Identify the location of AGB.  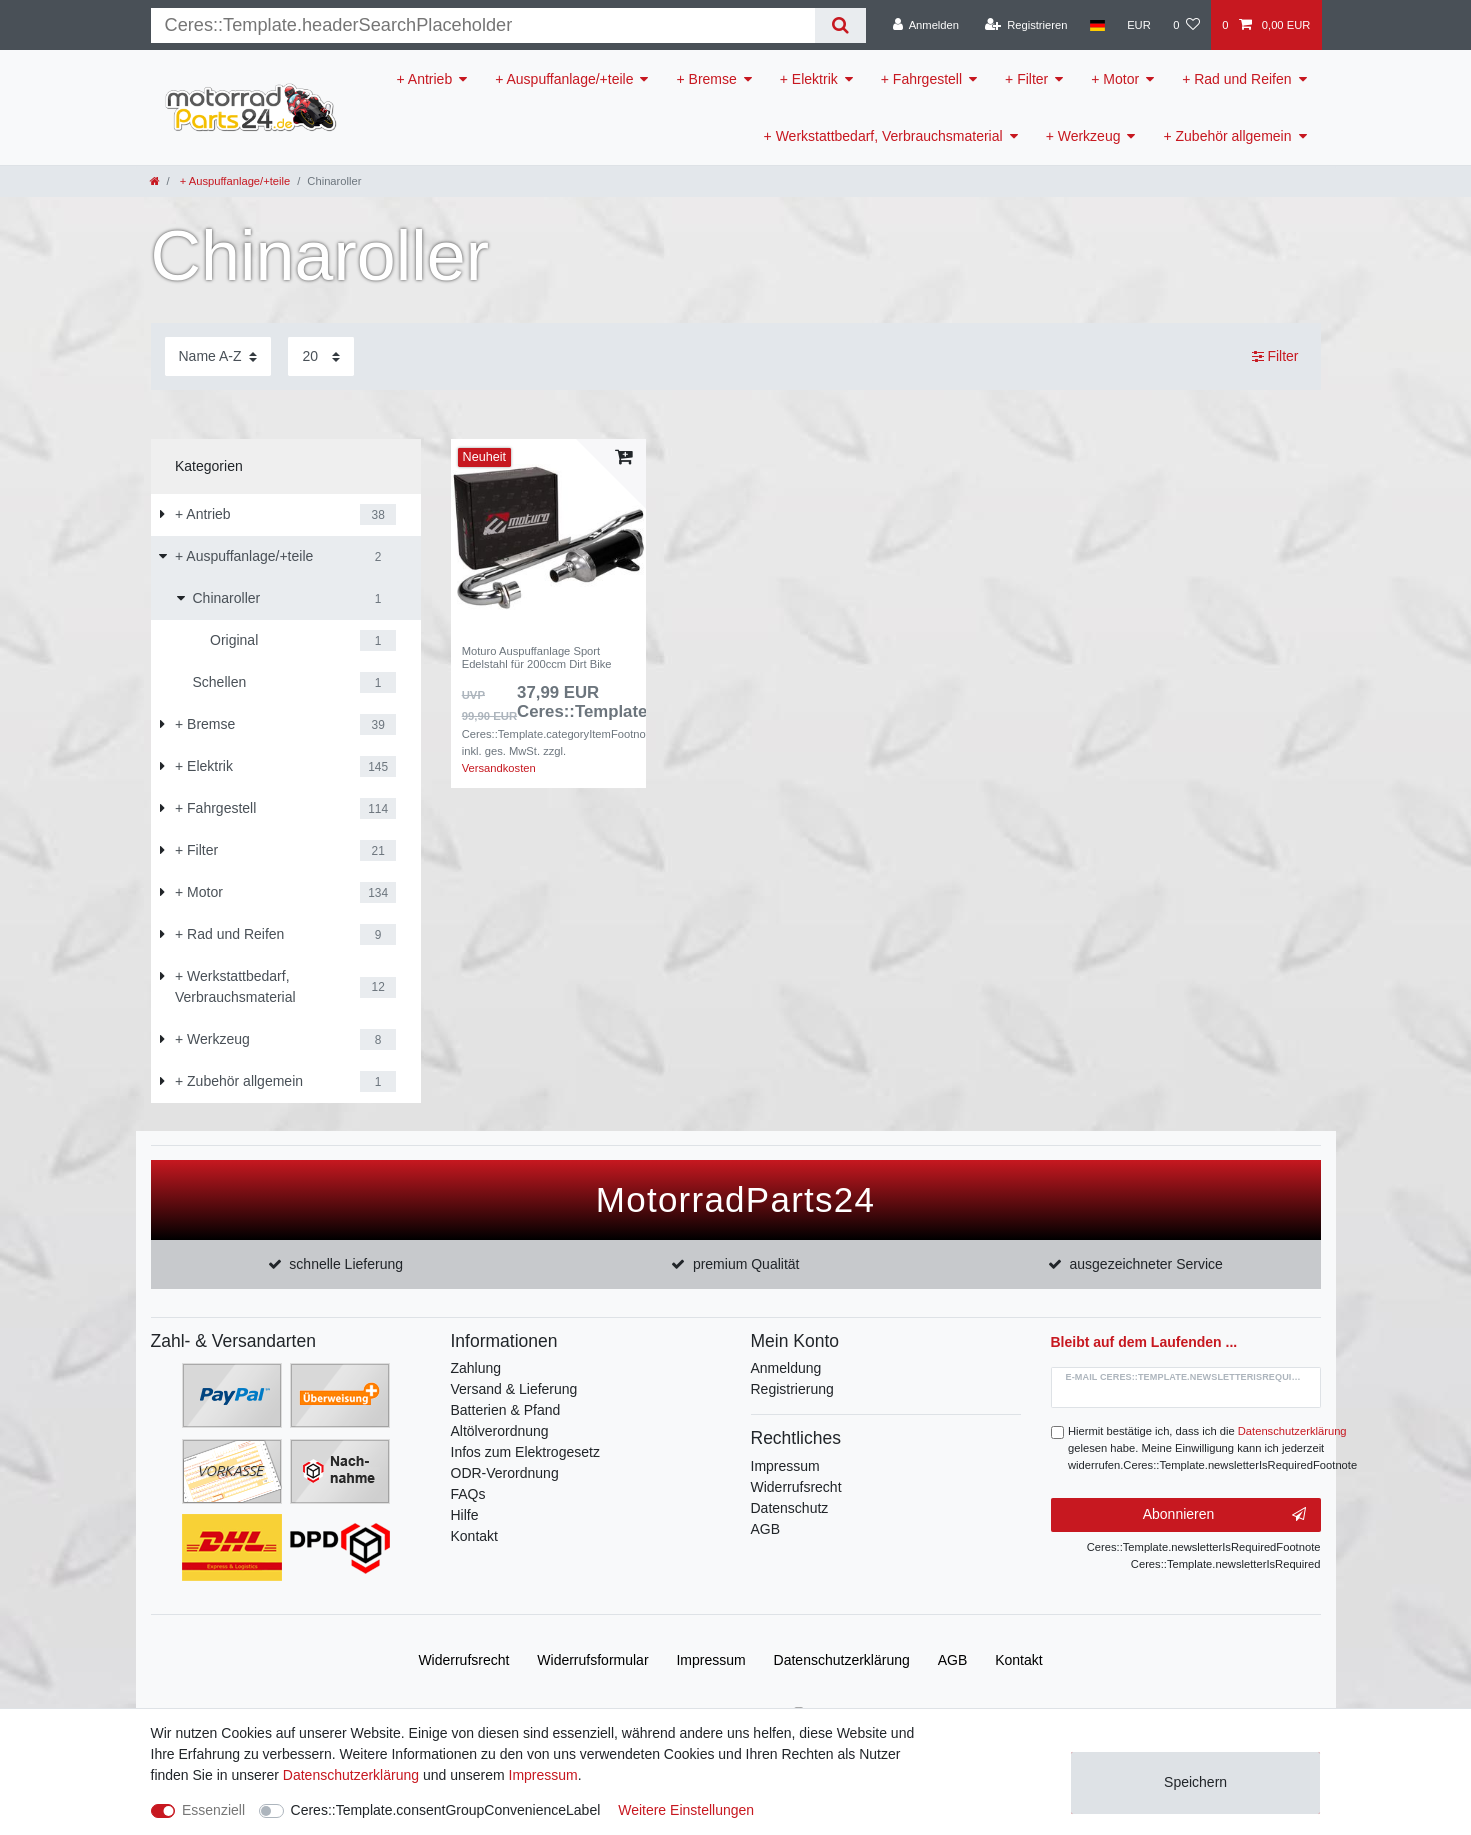
(766, 1529).